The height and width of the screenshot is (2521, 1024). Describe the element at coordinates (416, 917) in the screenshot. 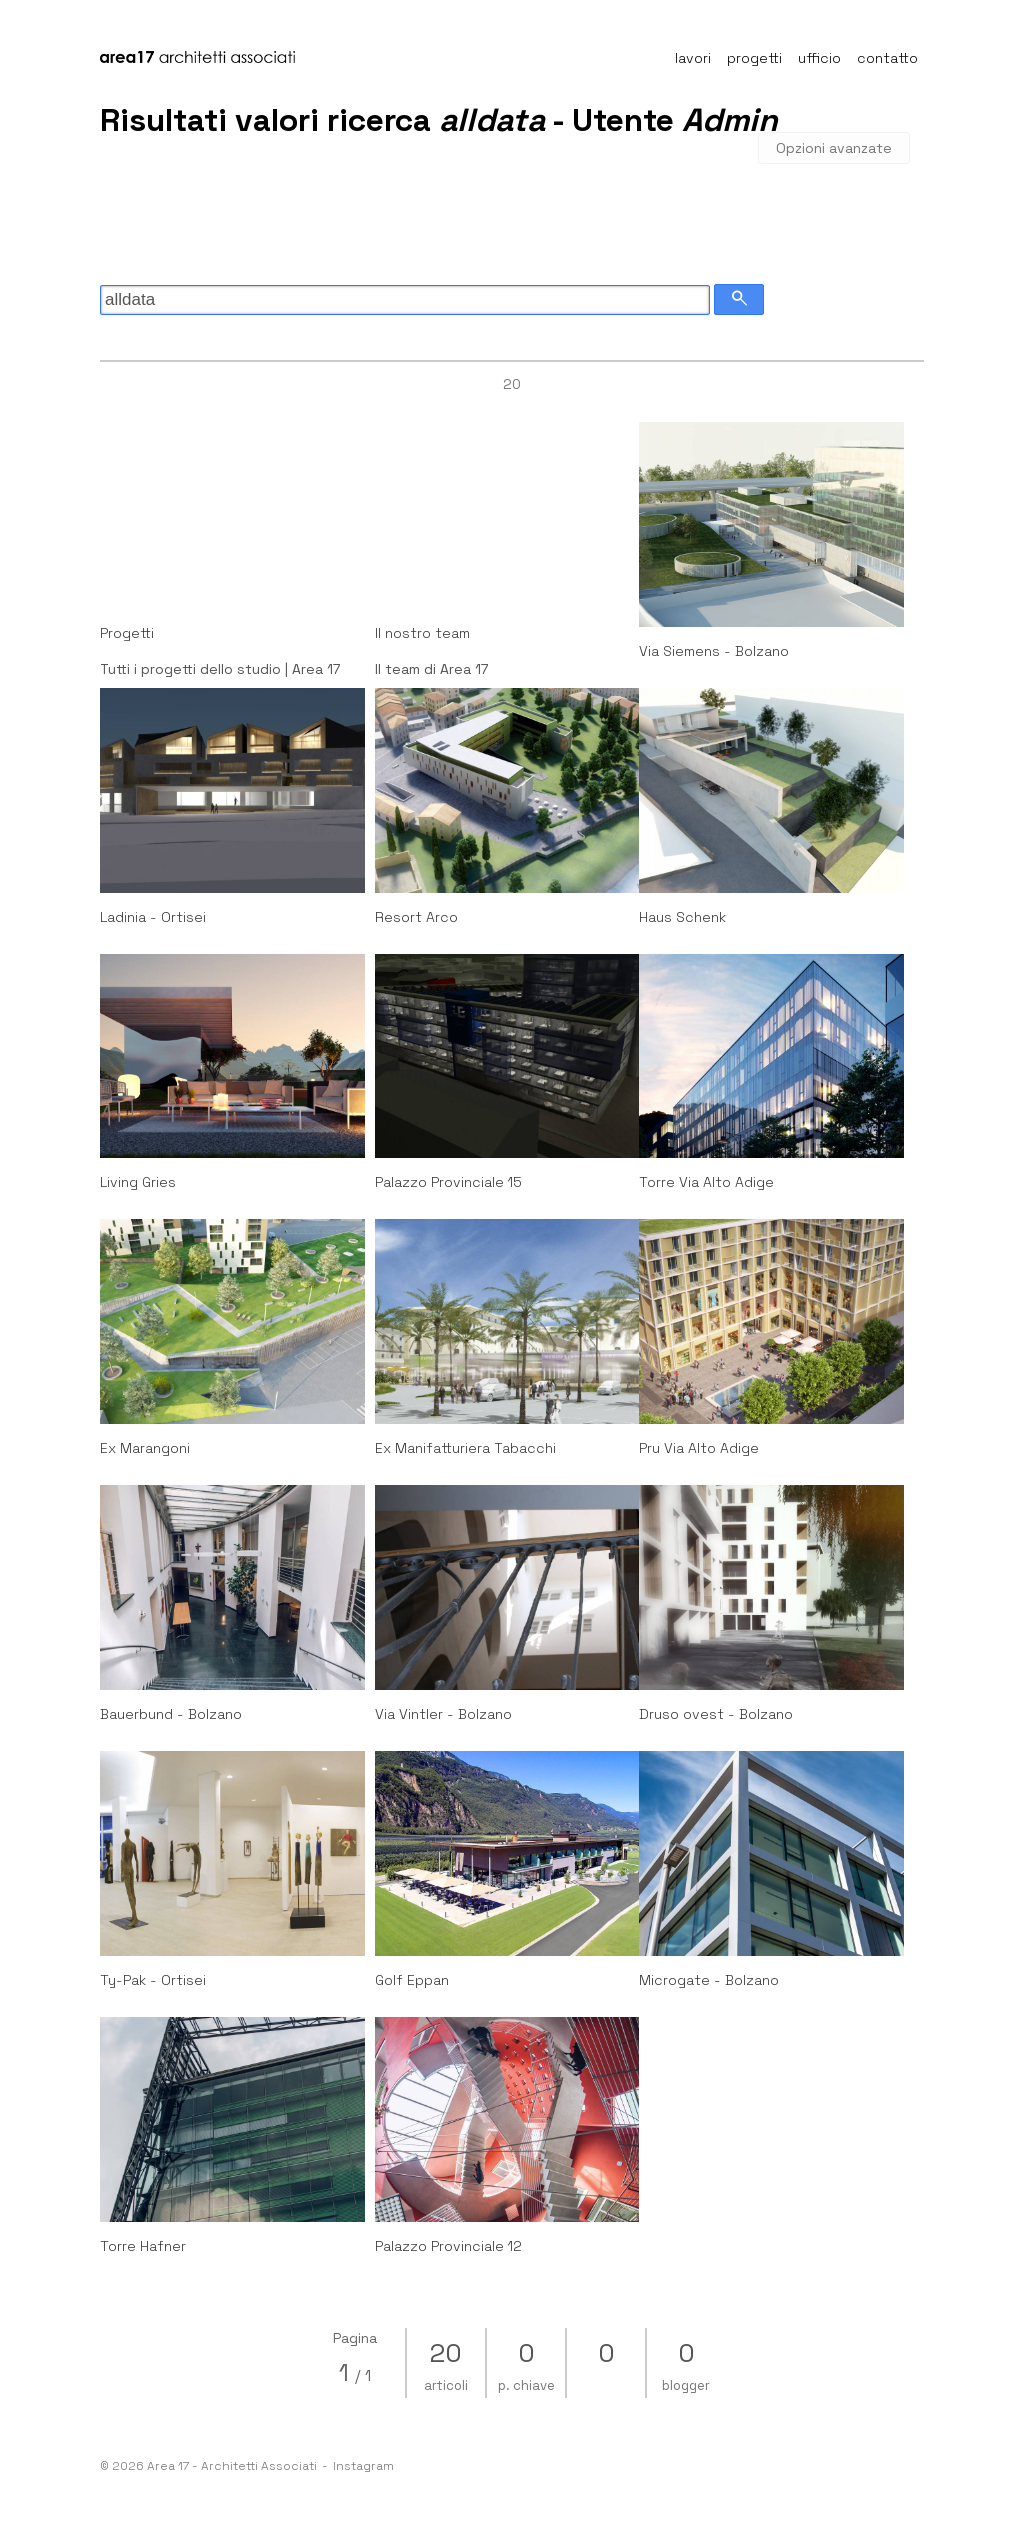

I see `Resort Arco` at that location.